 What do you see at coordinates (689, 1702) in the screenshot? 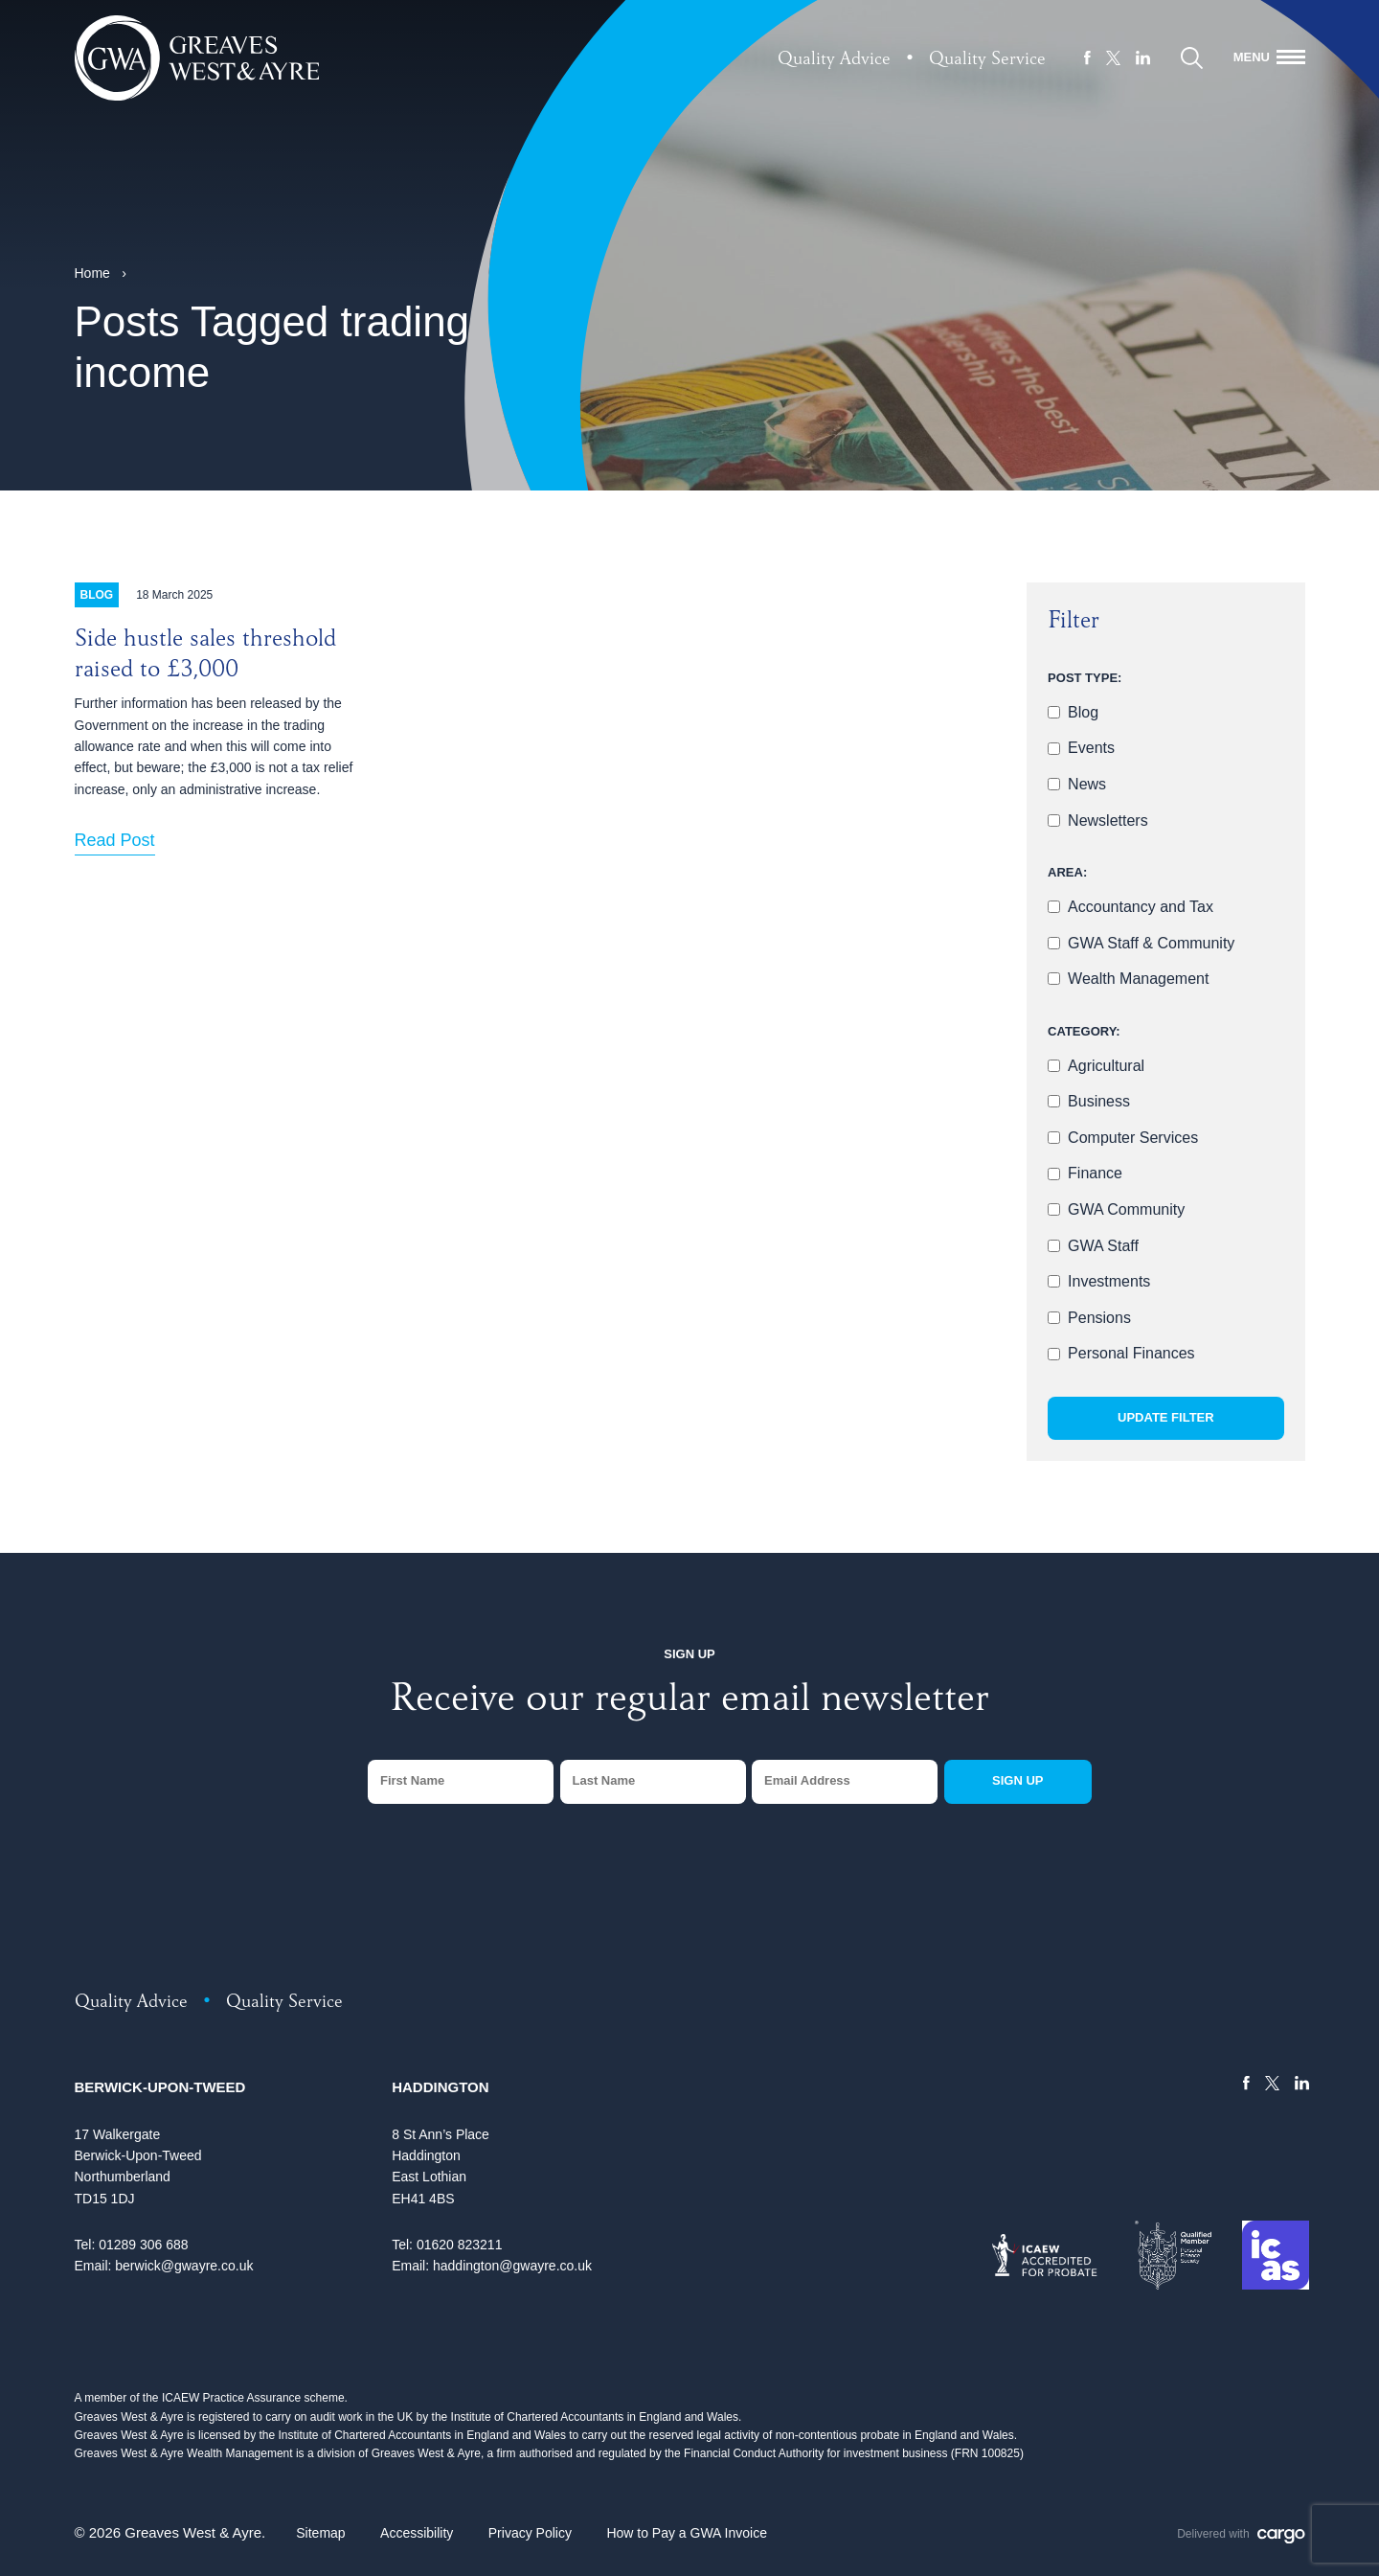
I see `Receive our regular email newsletter` at bounding box center [689, 1702].